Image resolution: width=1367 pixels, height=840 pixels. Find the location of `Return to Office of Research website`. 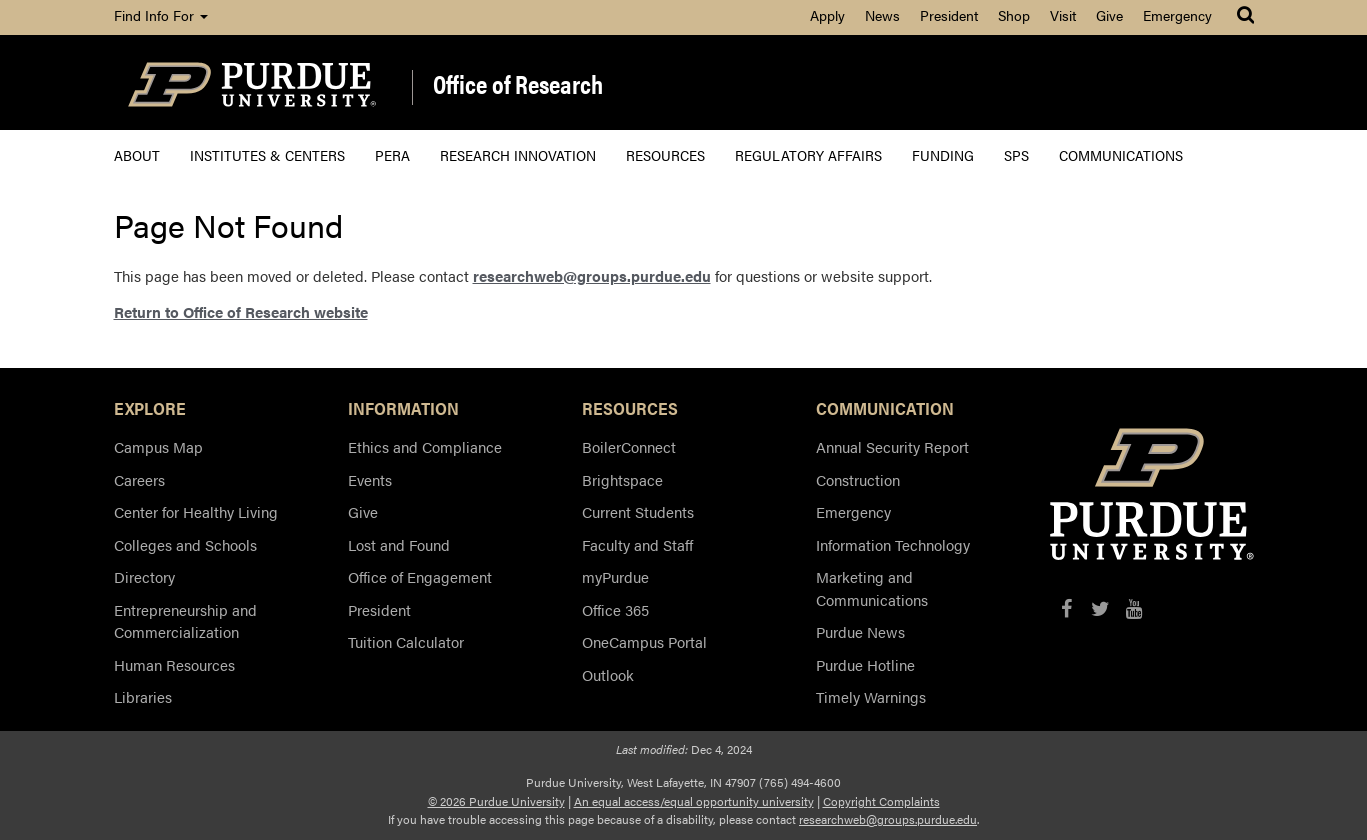

Return to Office of Research website is located at coordinates (241, 311).